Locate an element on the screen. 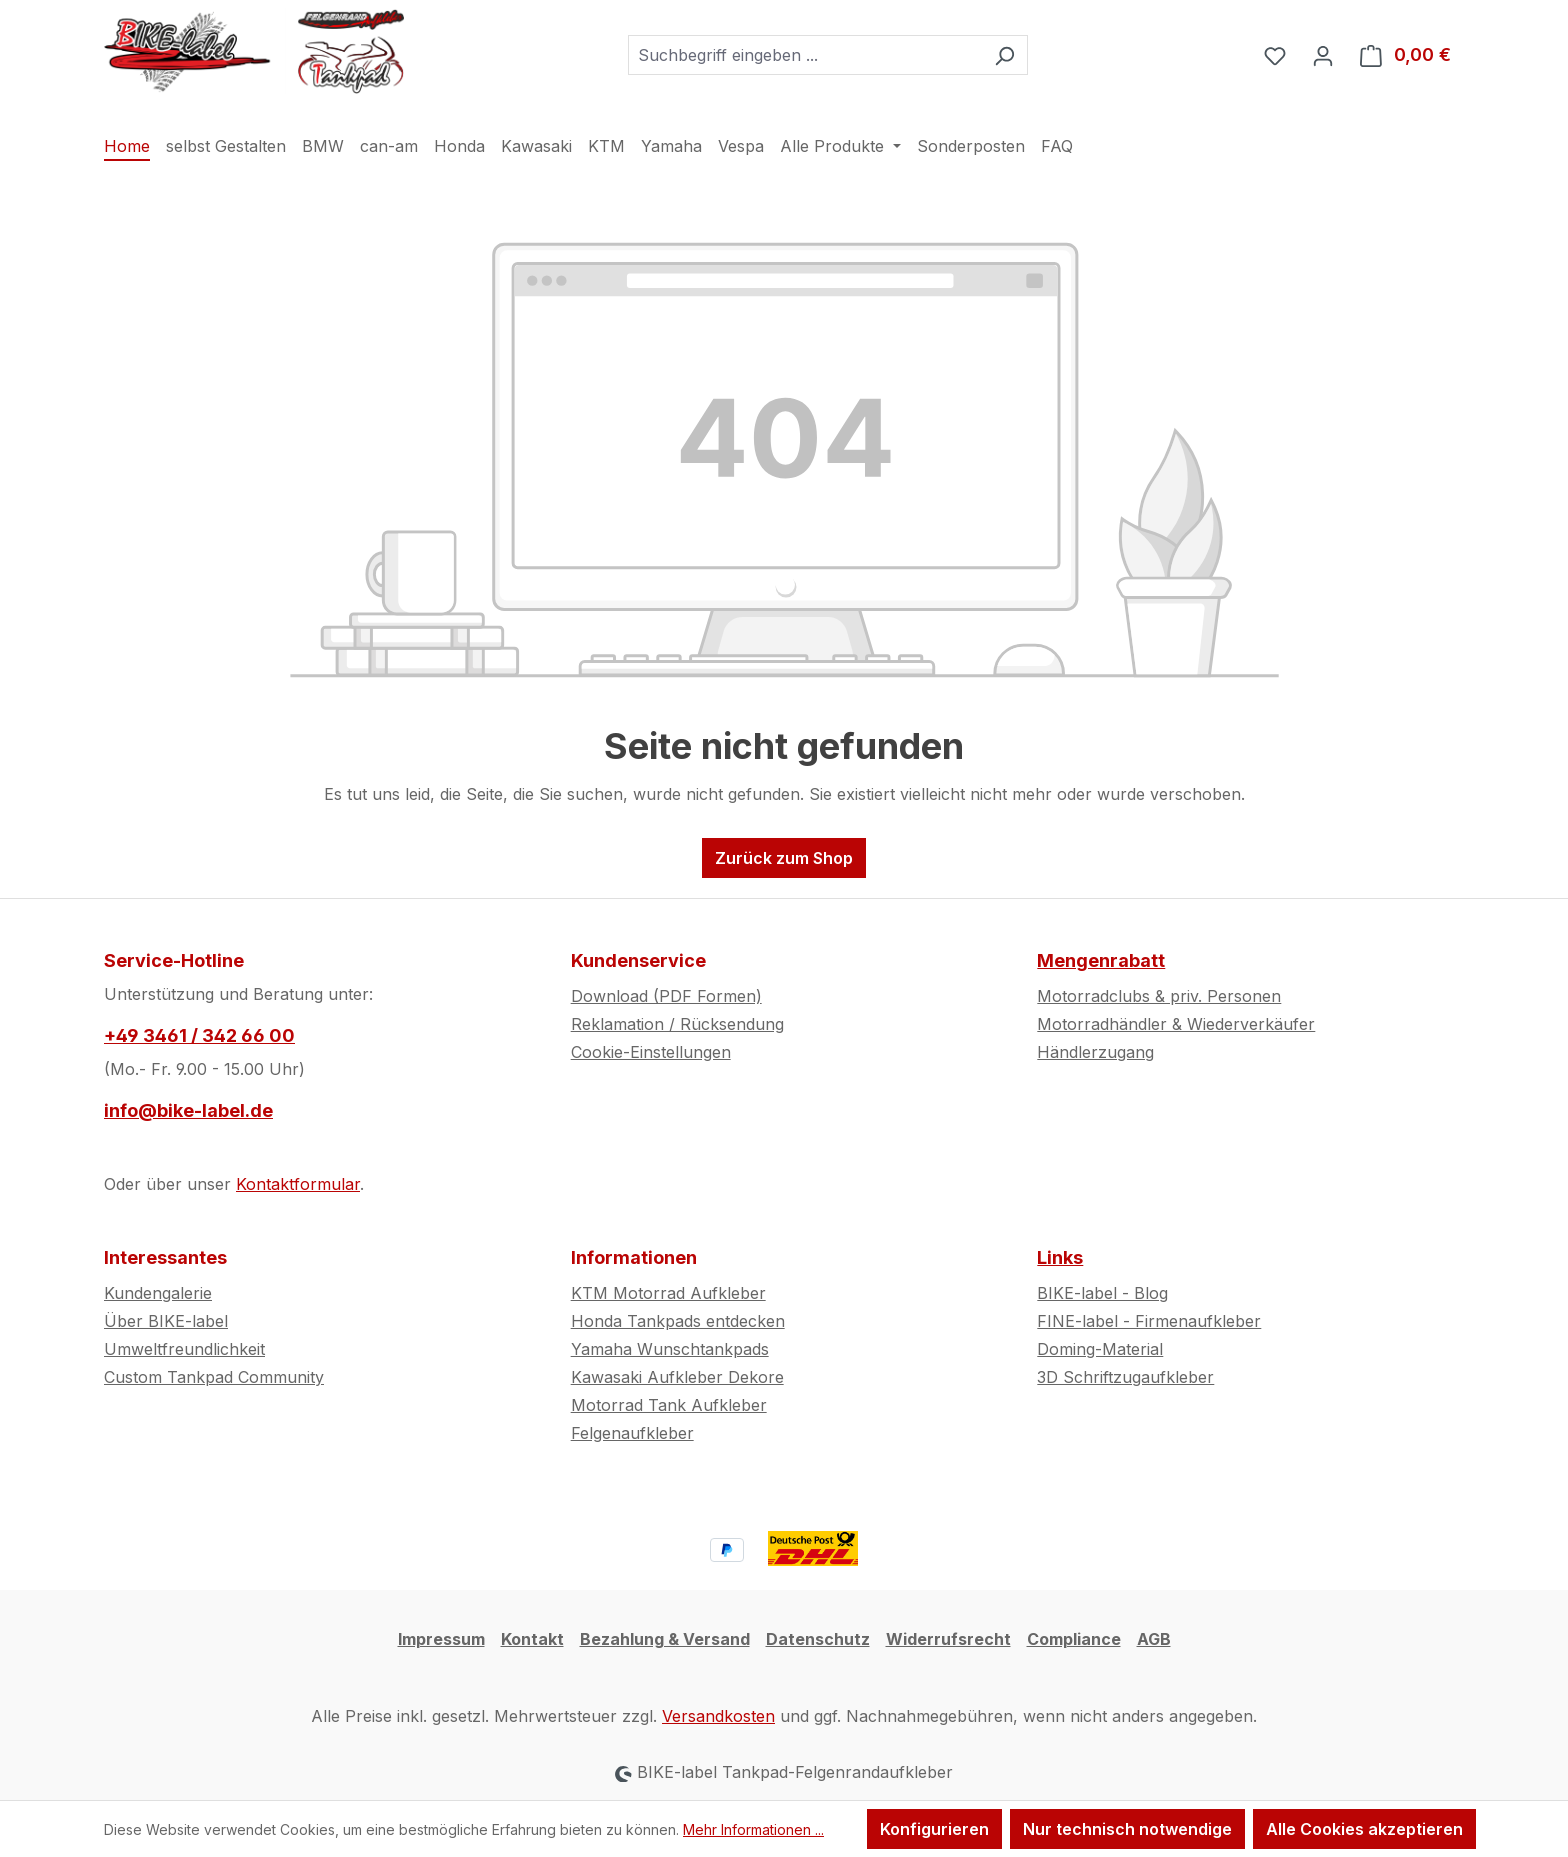  3D Schriftzugaufkleber is located at coordinates (1125, 1377).